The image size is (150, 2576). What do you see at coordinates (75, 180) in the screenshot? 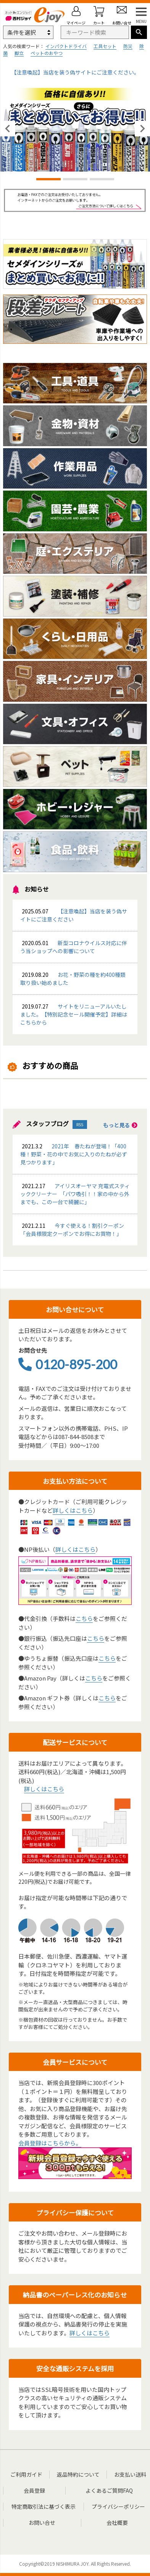
I see `2 [tab]` at bounding box center [75, 180].